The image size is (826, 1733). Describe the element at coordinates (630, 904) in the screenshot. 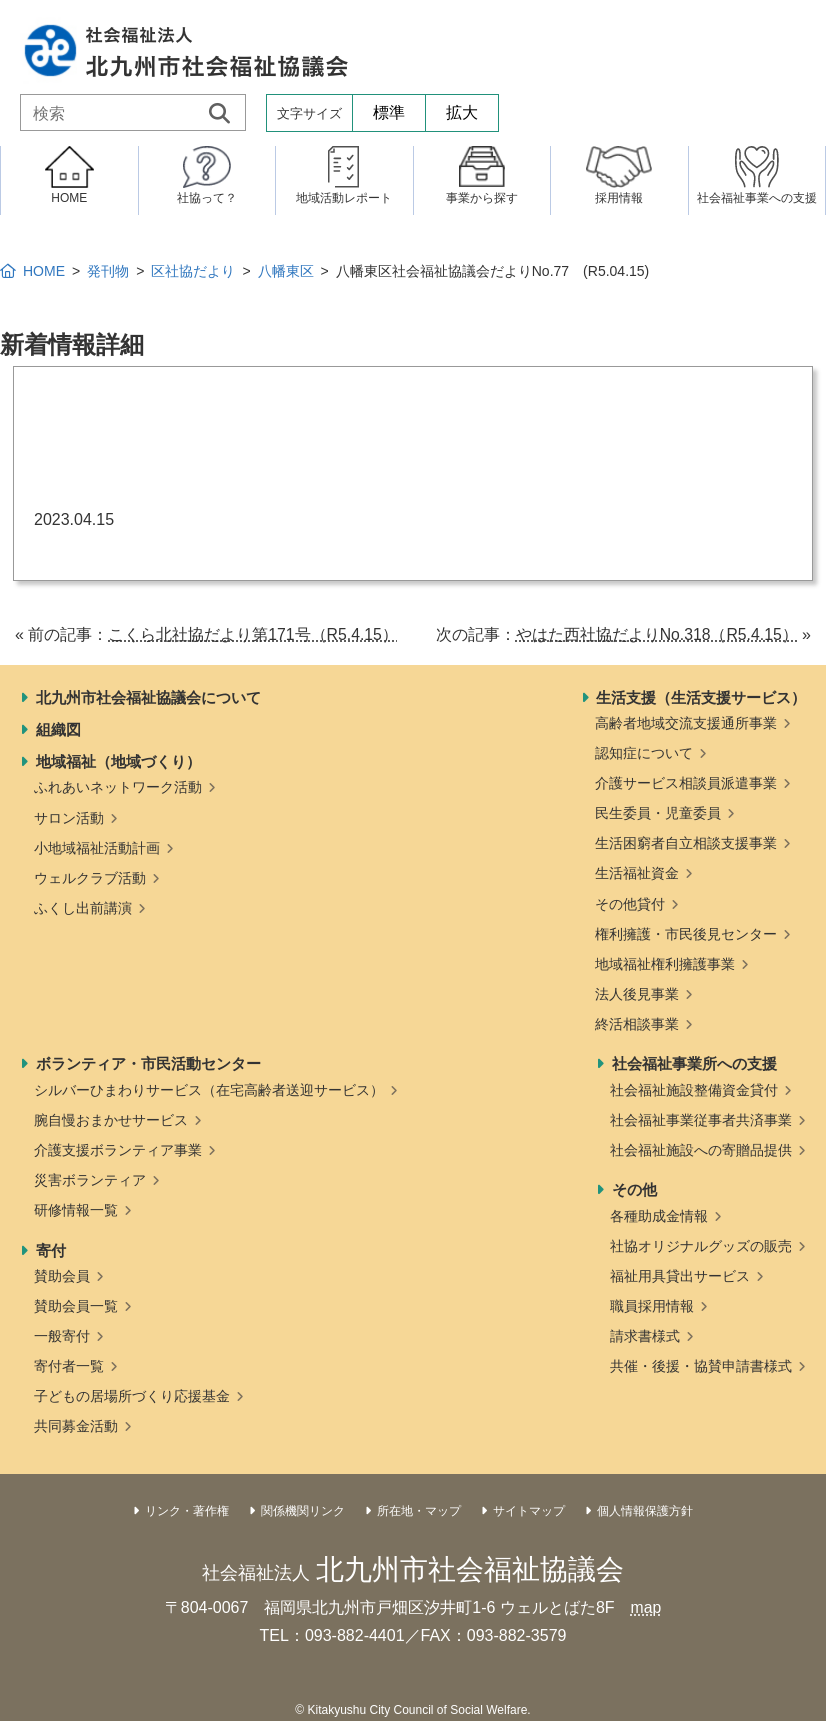

I see `その他貸付` at that location.